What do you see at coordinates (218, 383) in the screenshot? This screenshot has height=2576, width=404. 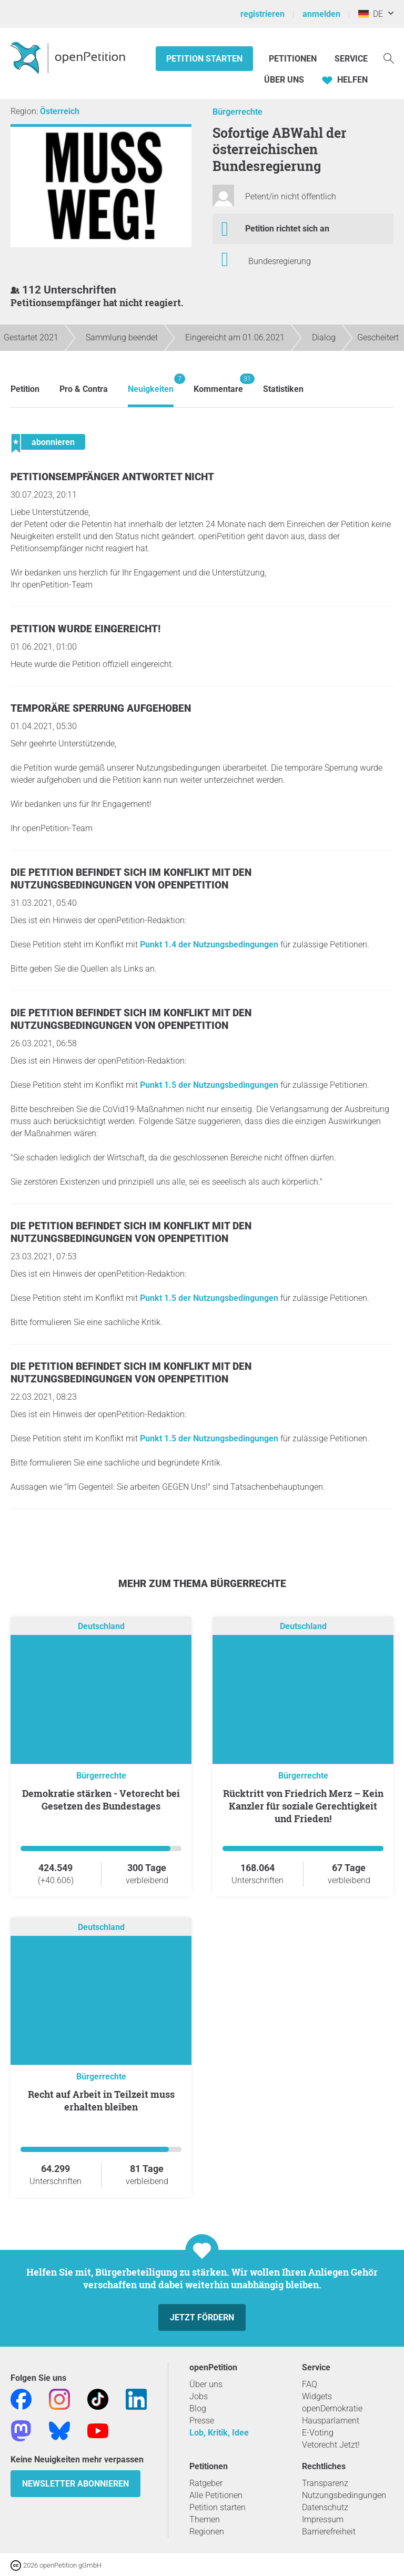 I see `Kommentare` at bounding box center [218, 383].